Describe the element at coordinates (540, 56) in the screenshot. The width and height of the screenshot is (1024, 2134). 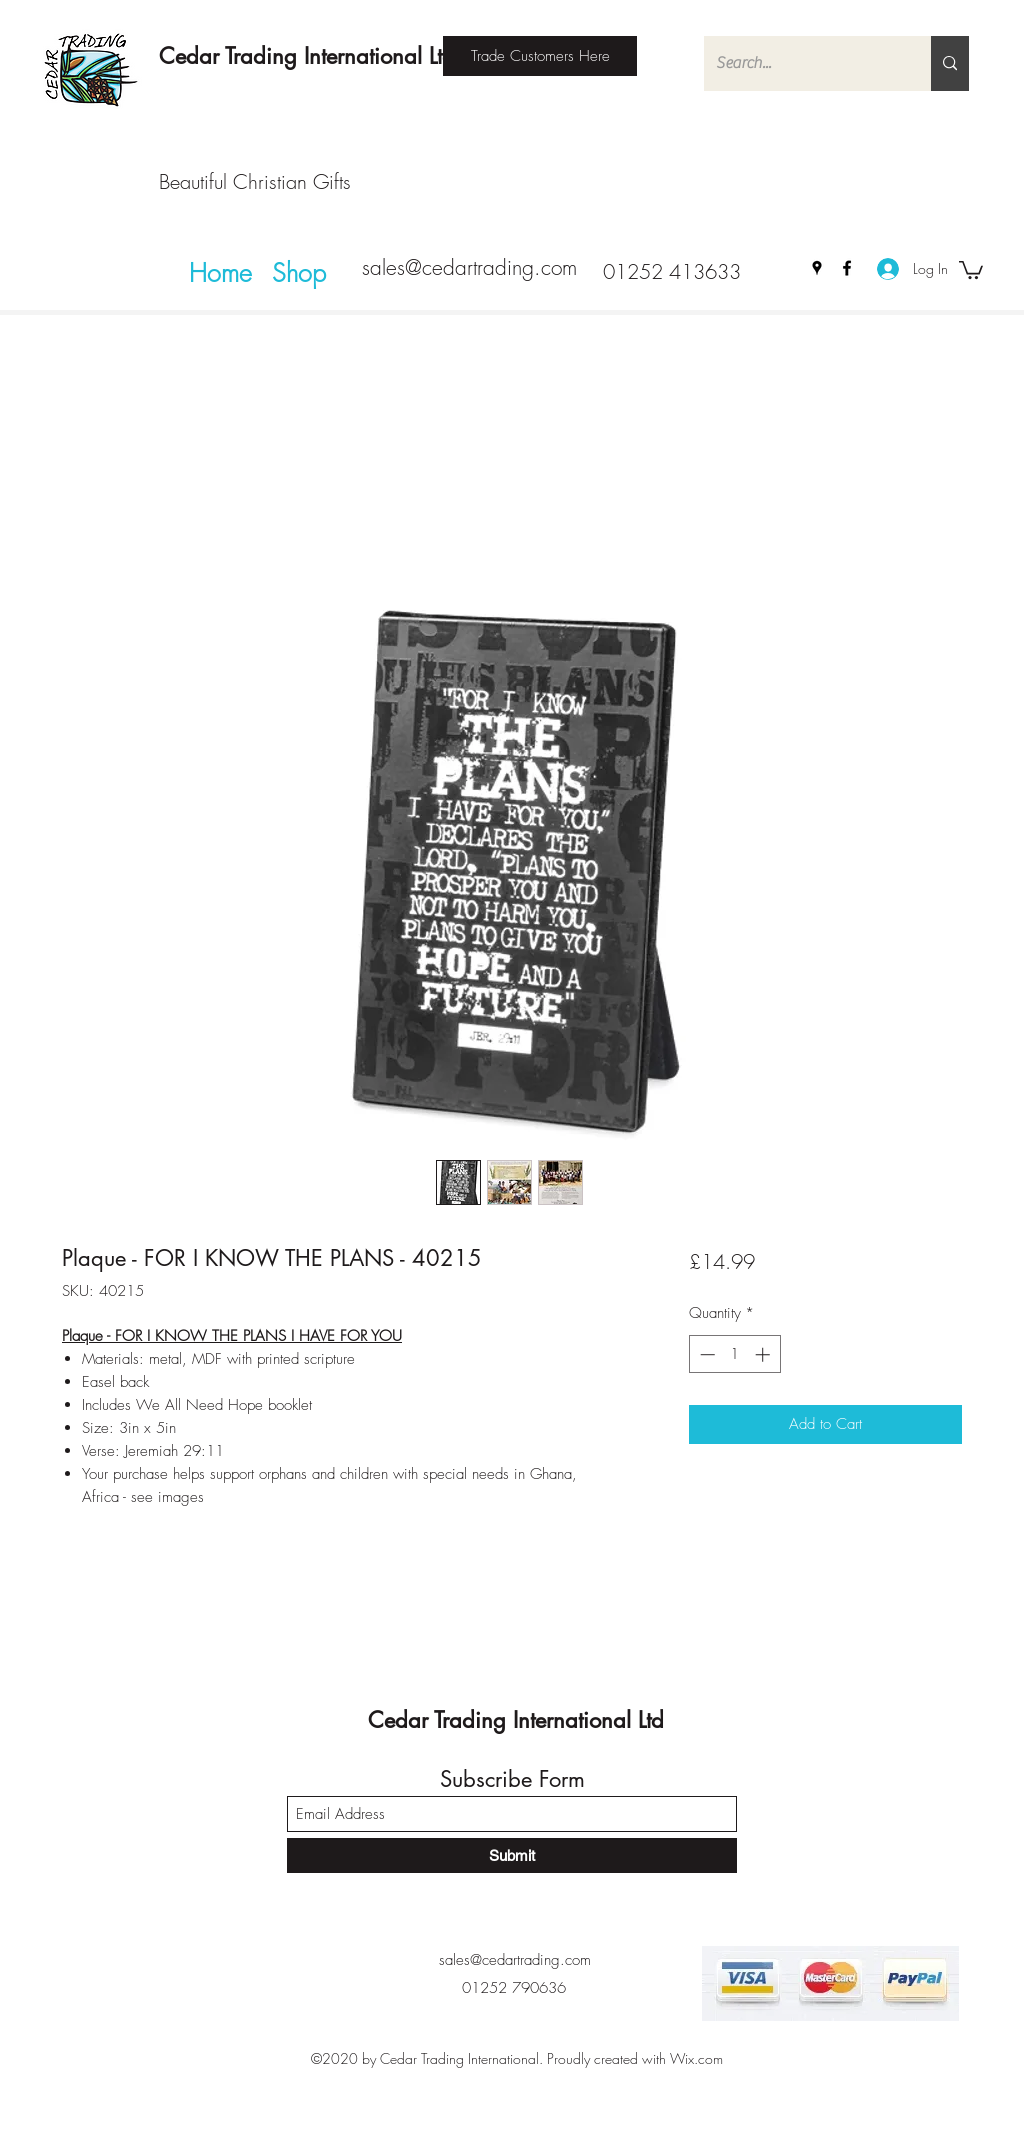
I see `[Trade Customers Here]` at that location.